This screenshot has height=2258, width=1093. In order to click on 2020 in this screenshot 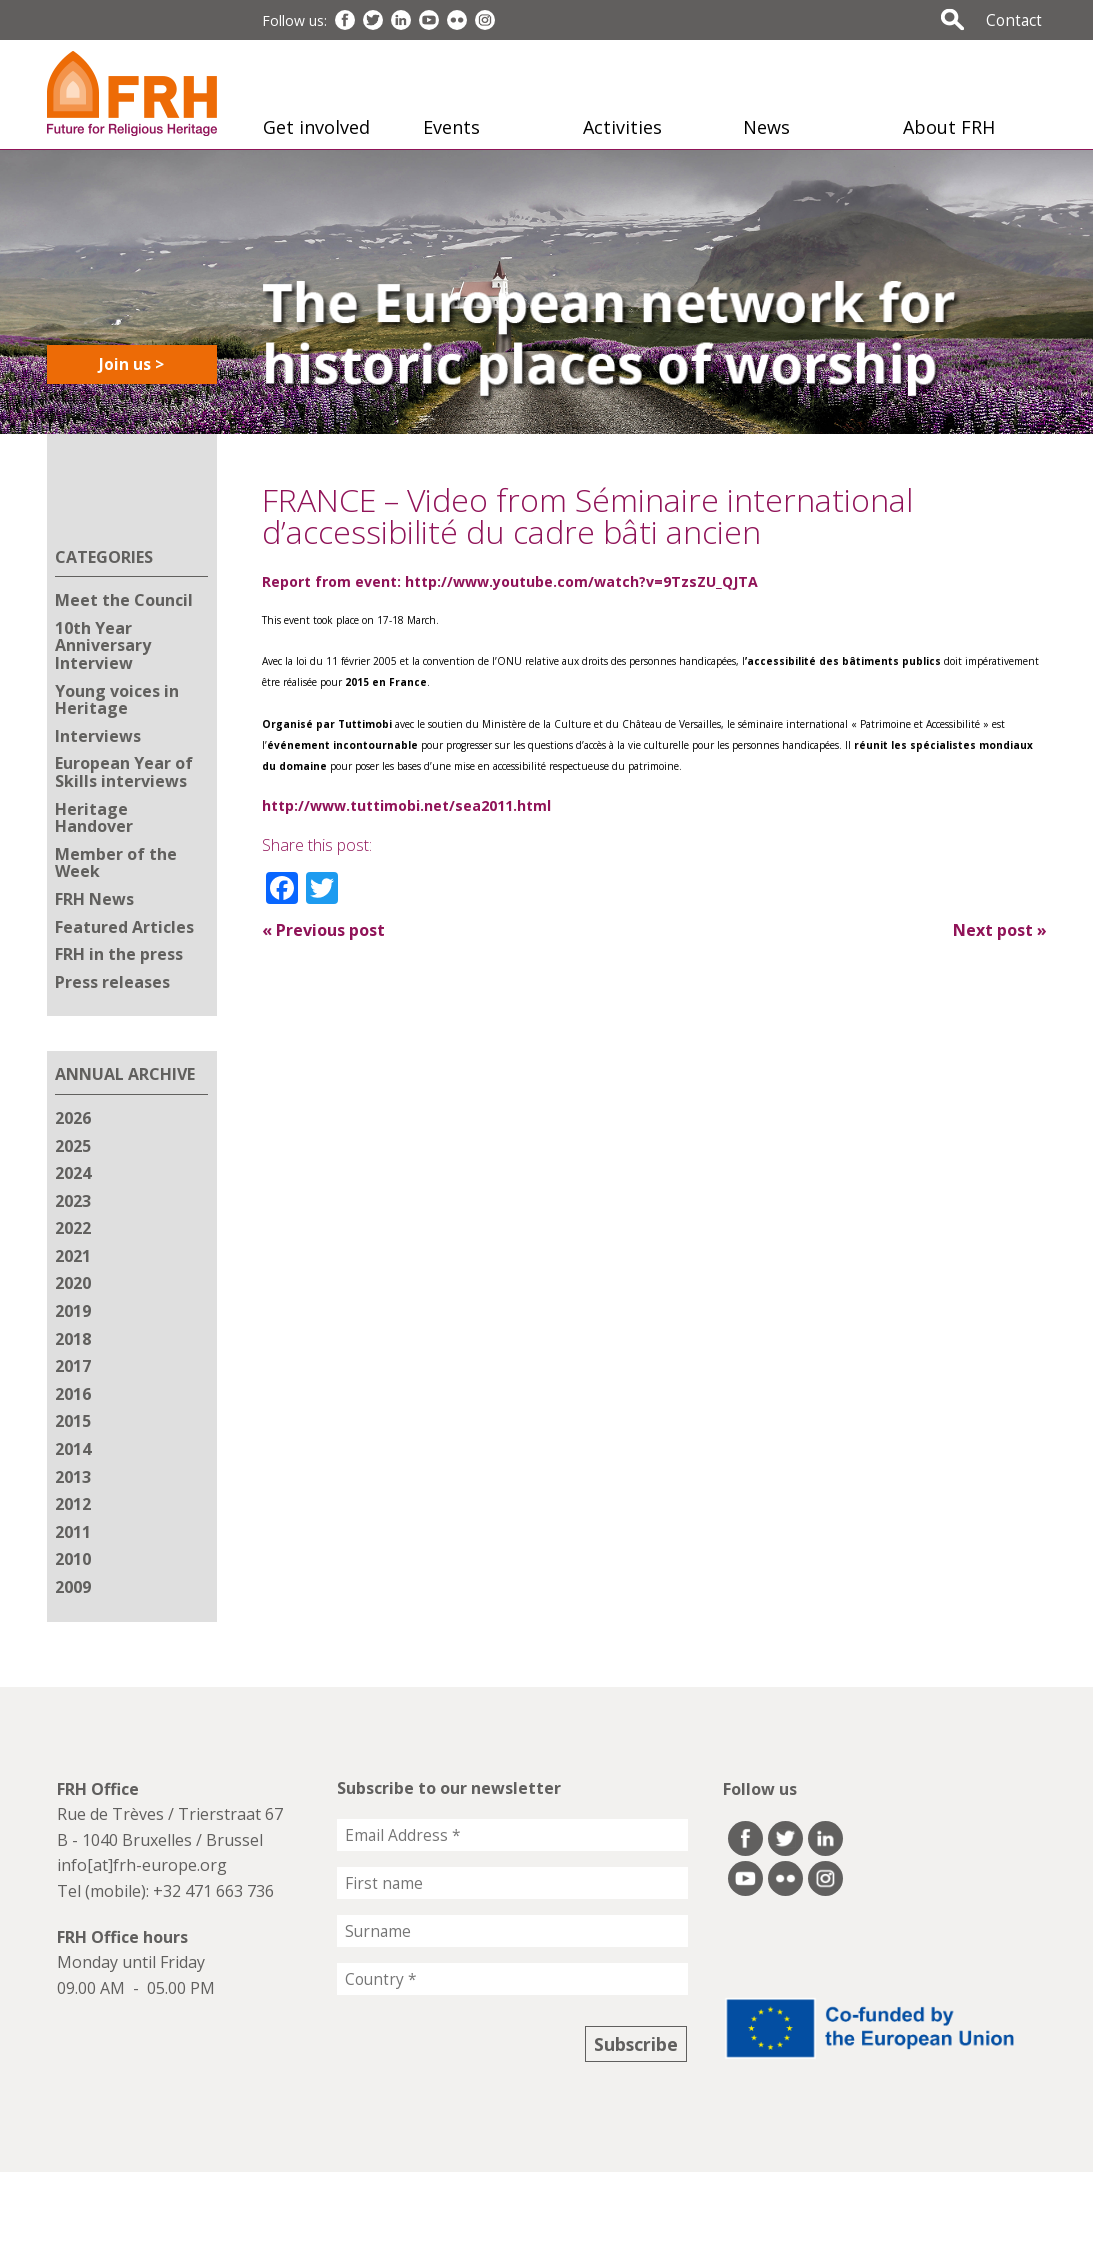, I will do `click(73, 1283)`.